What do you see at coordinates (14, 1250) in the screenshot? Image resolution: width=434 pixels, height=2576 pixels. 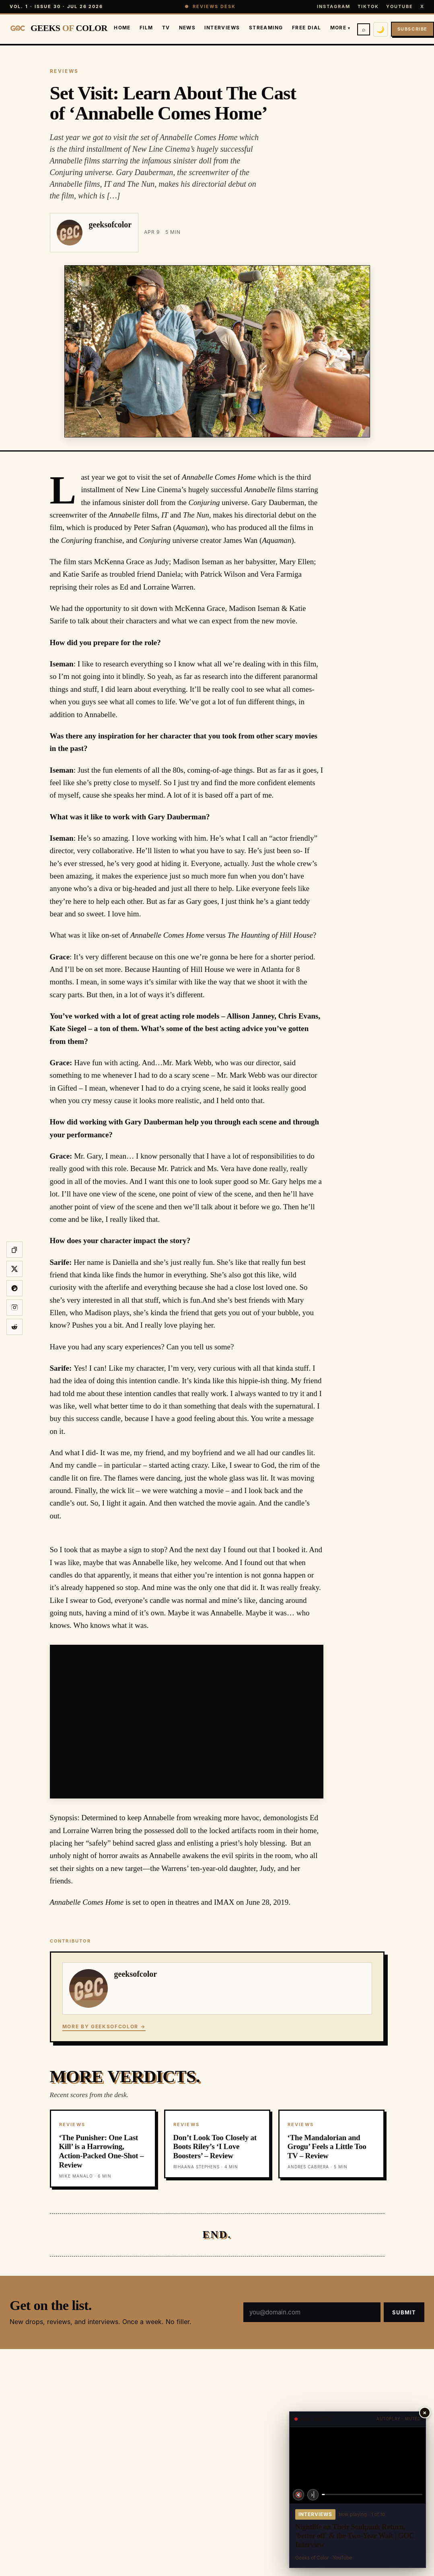 I see `[Copy link]` at bounding box center [14, 1250].